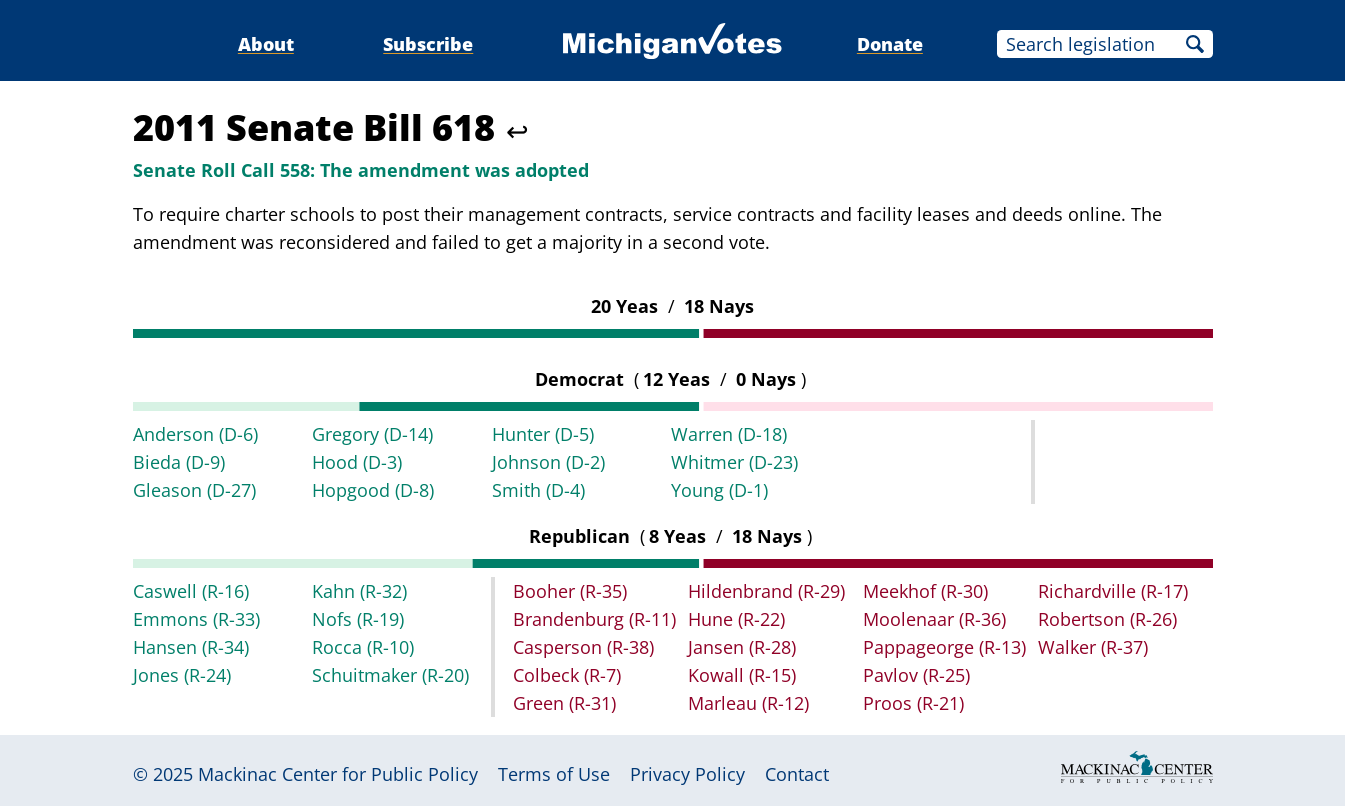  I want to click on Pavlov, so click(916, 675).